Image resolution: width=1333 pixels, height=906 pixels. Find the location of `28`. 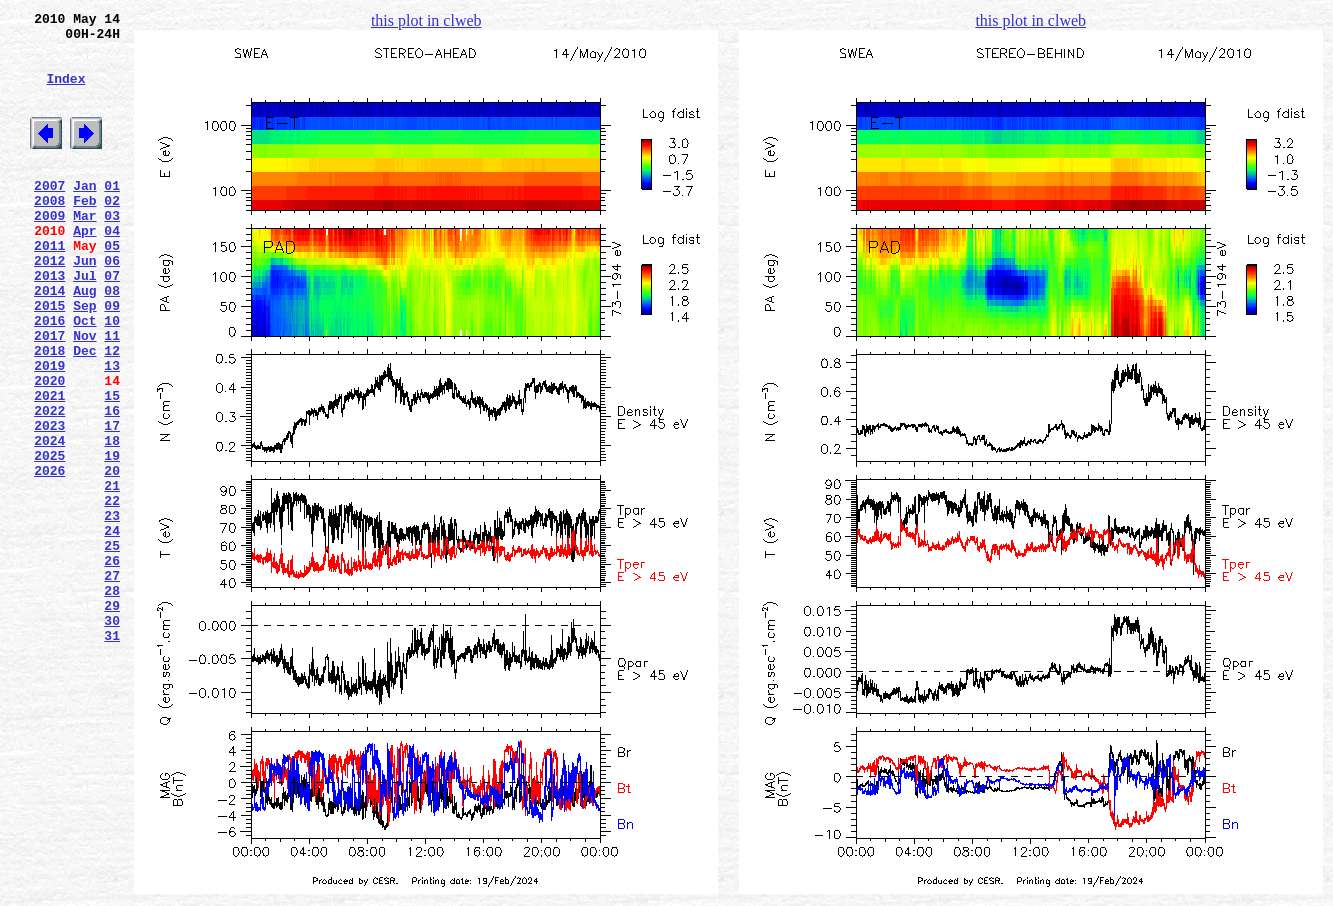

28 is located at coordinates (112, 701).